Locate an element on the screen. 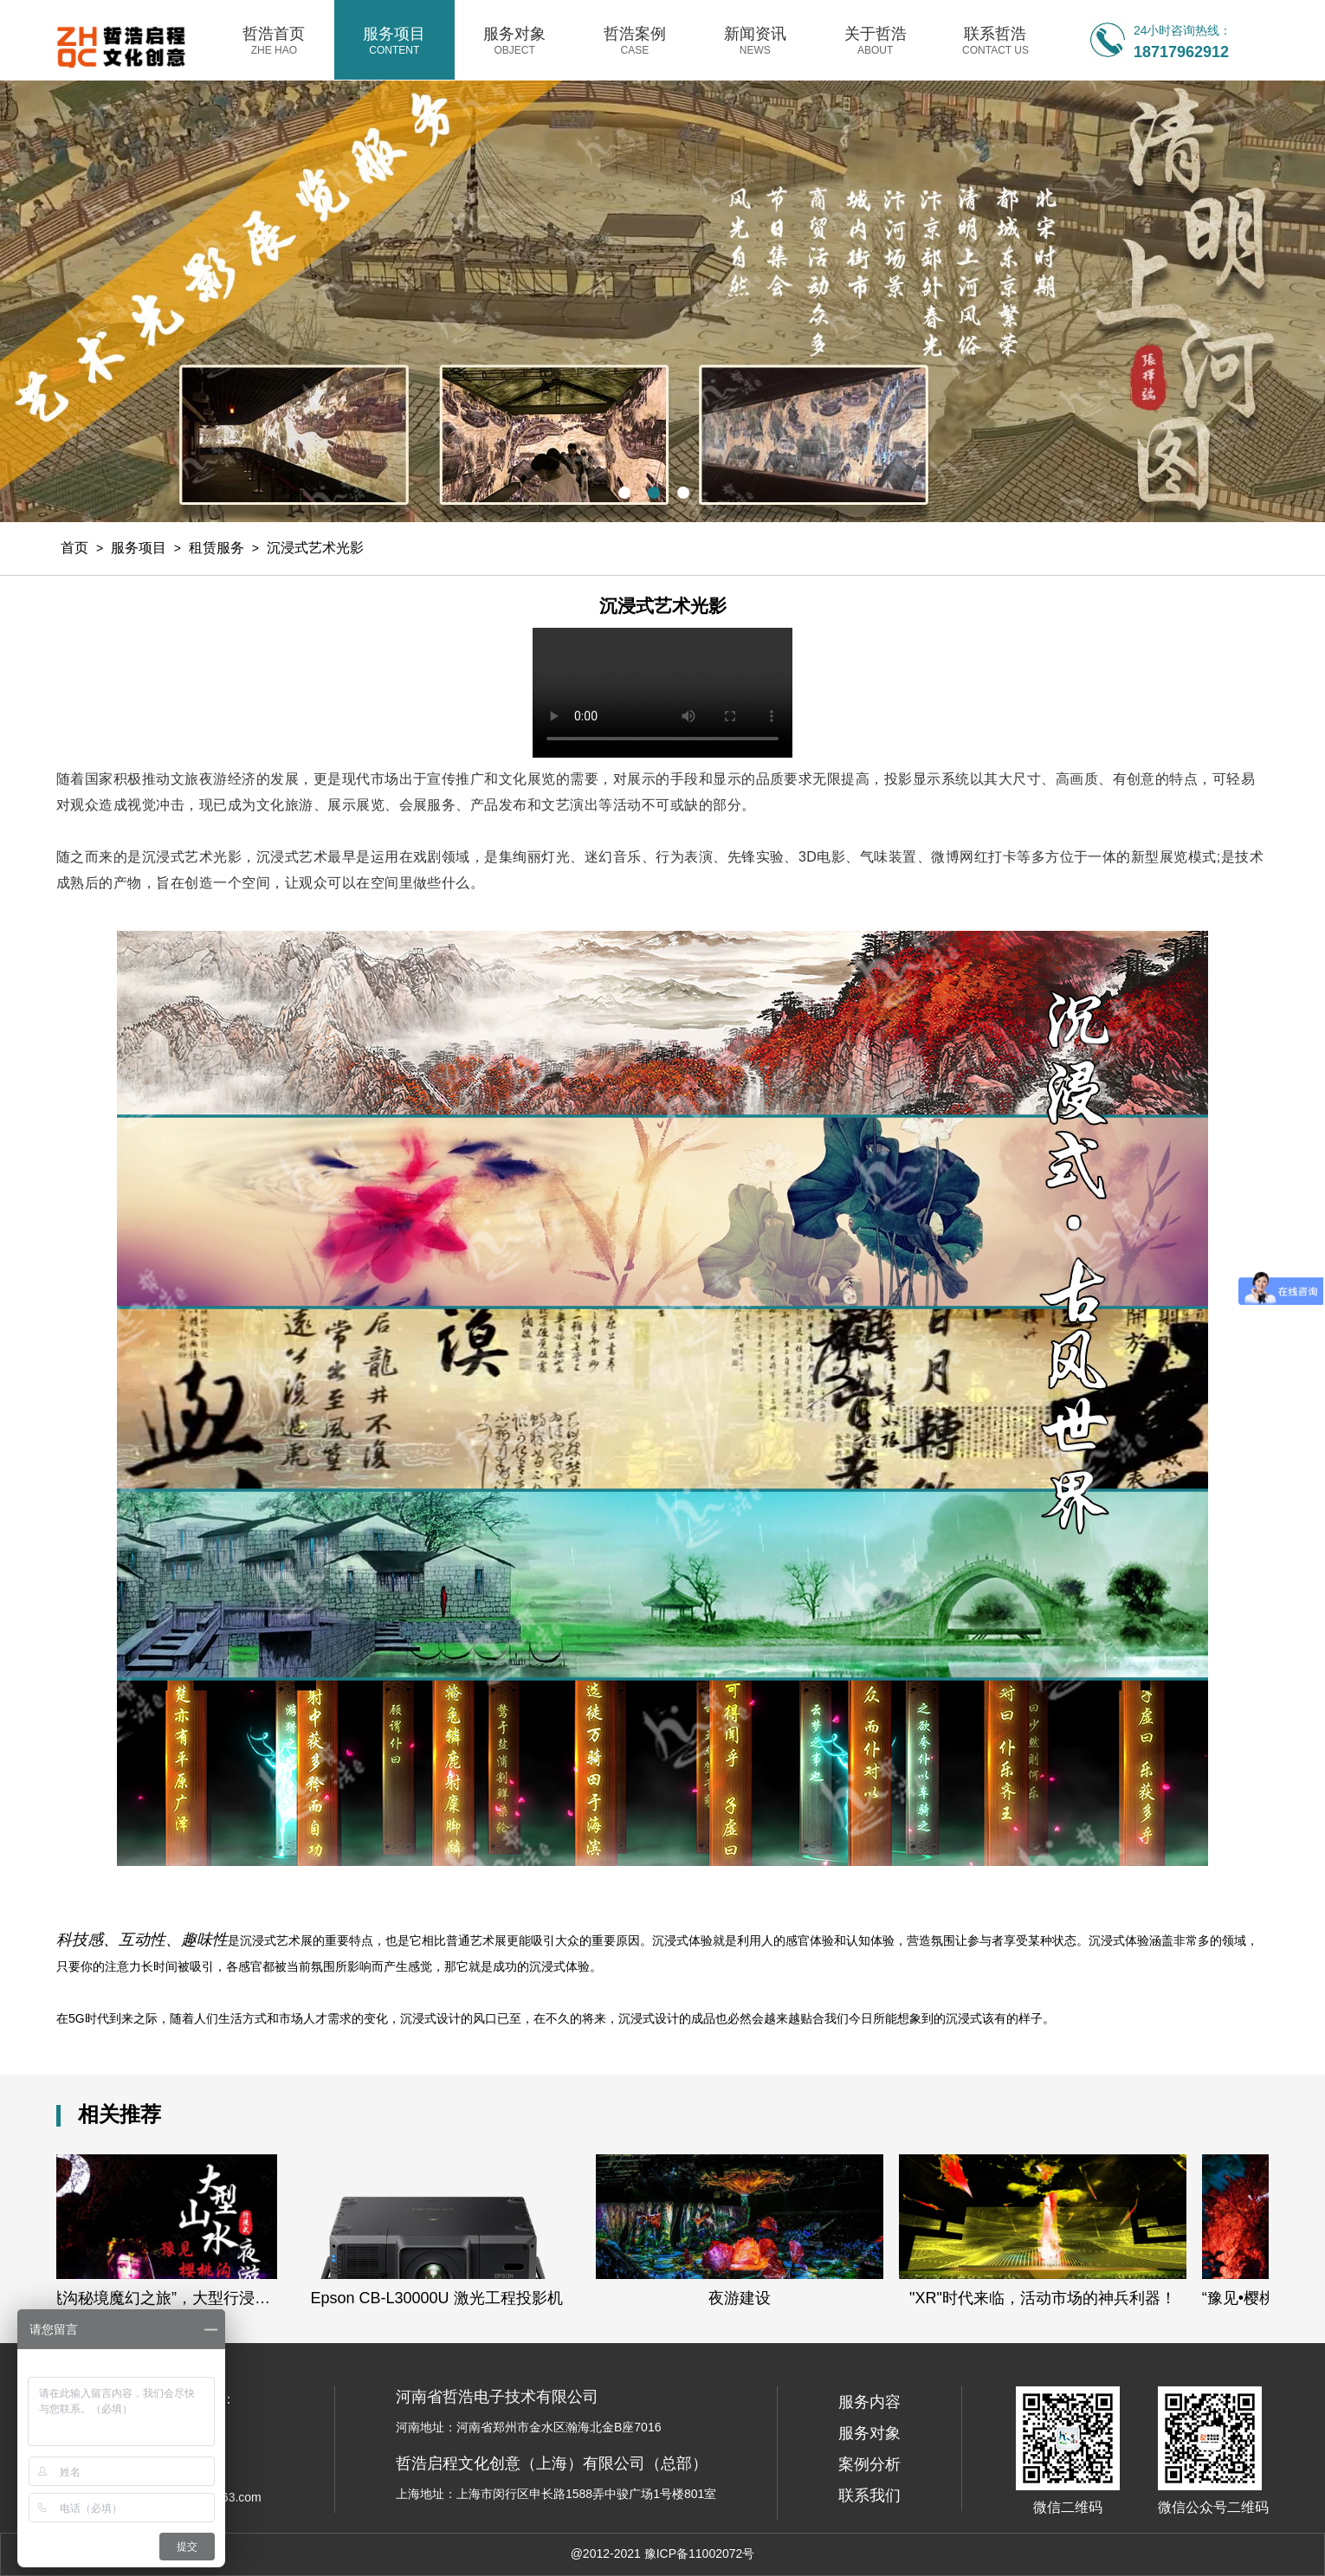  租赁服务 is located at coordinates (216, 547).